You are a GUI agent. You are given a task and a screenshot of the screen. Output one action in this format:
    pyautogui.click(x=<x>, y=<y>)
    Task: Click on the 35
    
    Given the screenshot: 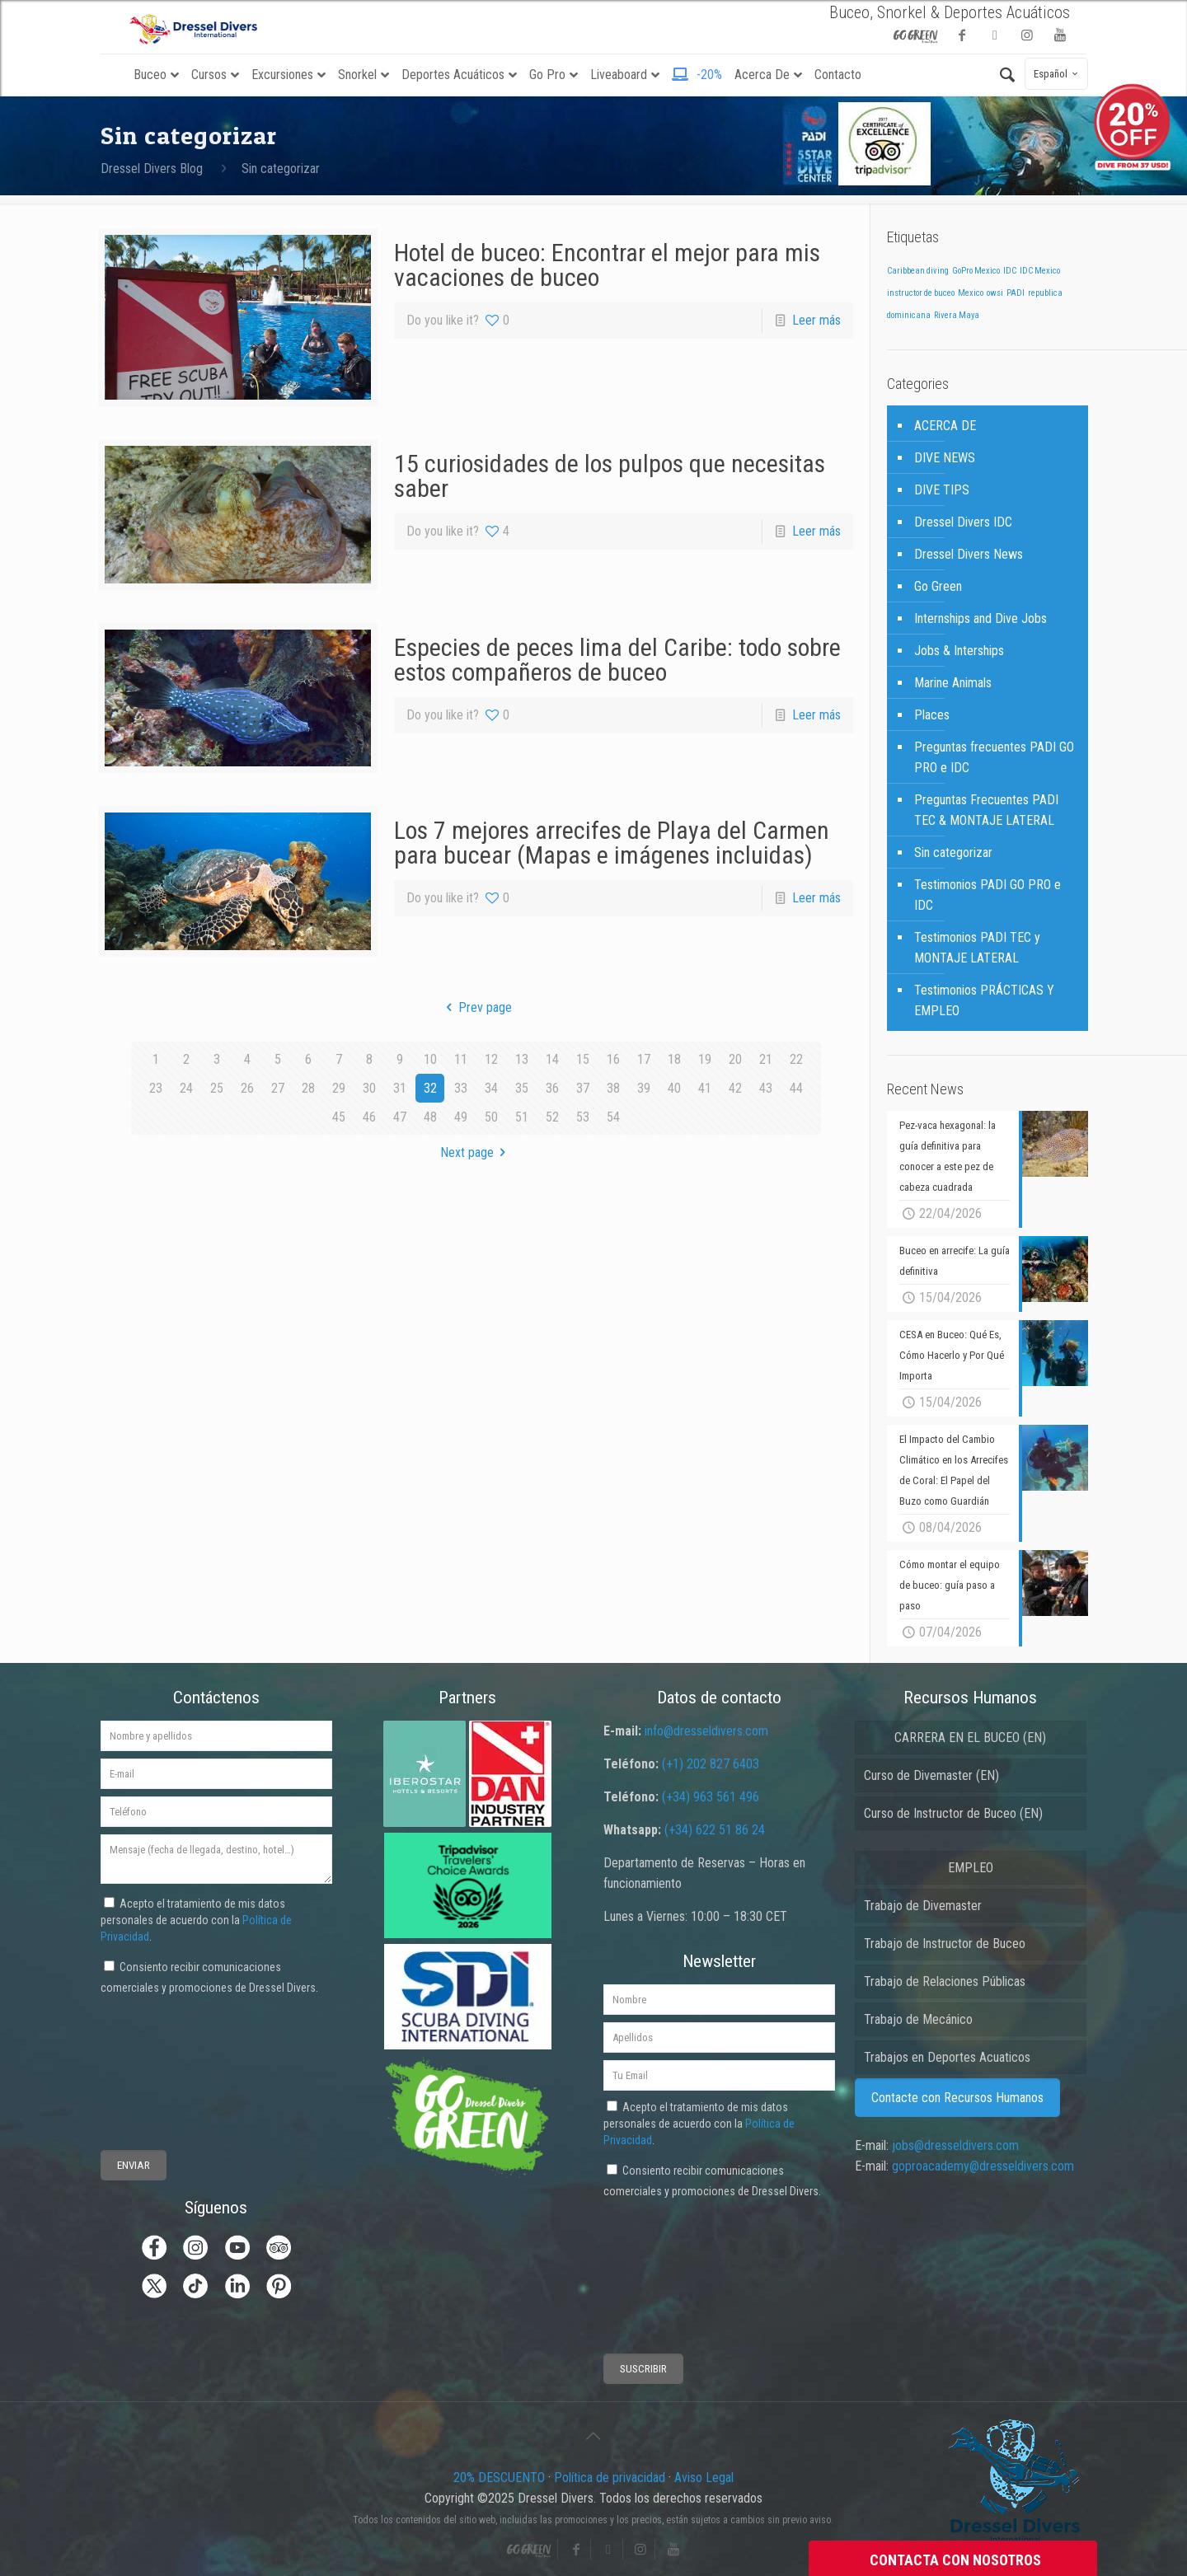 What is the action you would take?
    pyautogui.click(x=521, y=1088)
    